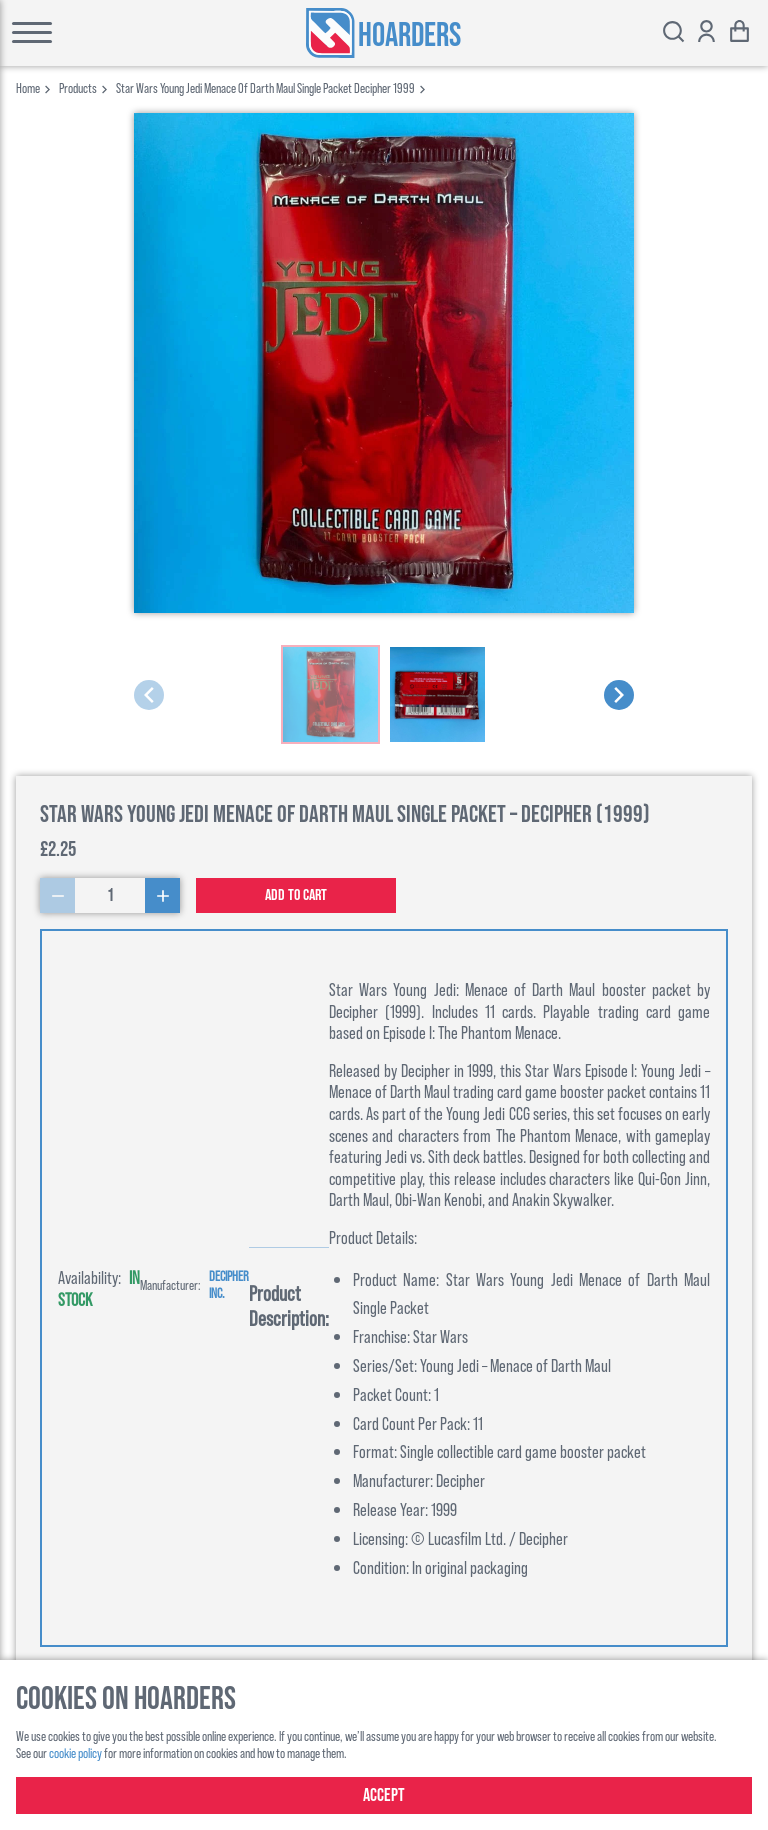 This screenshot has width=768, height=1830. Describe the element at coordinates (265, 87) in the screenshot. I see `star wars young jedi menace of darth maul single packet decipher 1999` at that location.